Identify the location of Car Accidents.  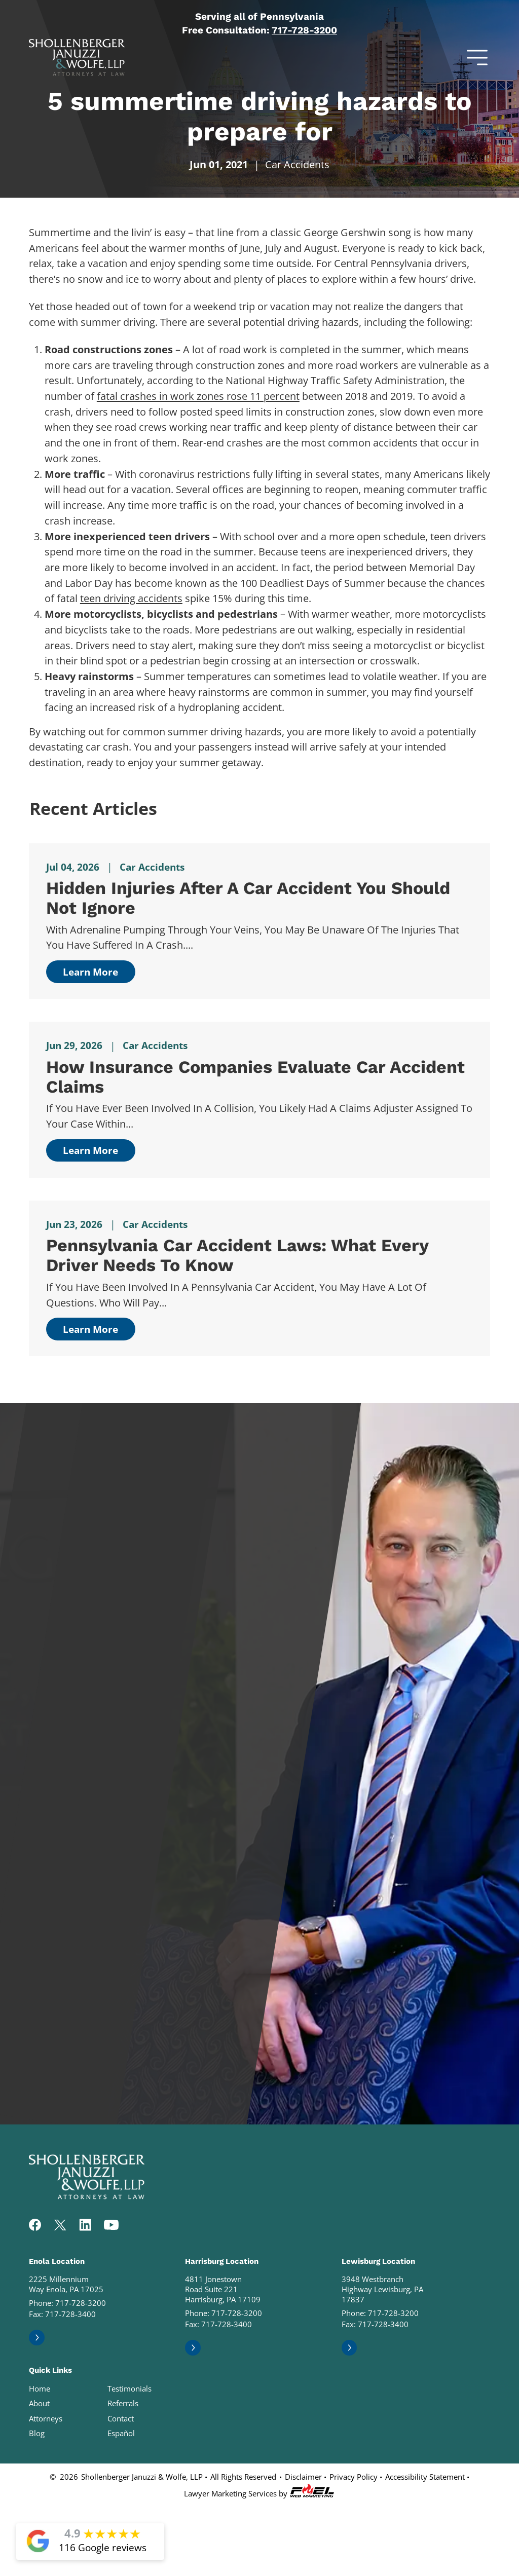
(297, 164).